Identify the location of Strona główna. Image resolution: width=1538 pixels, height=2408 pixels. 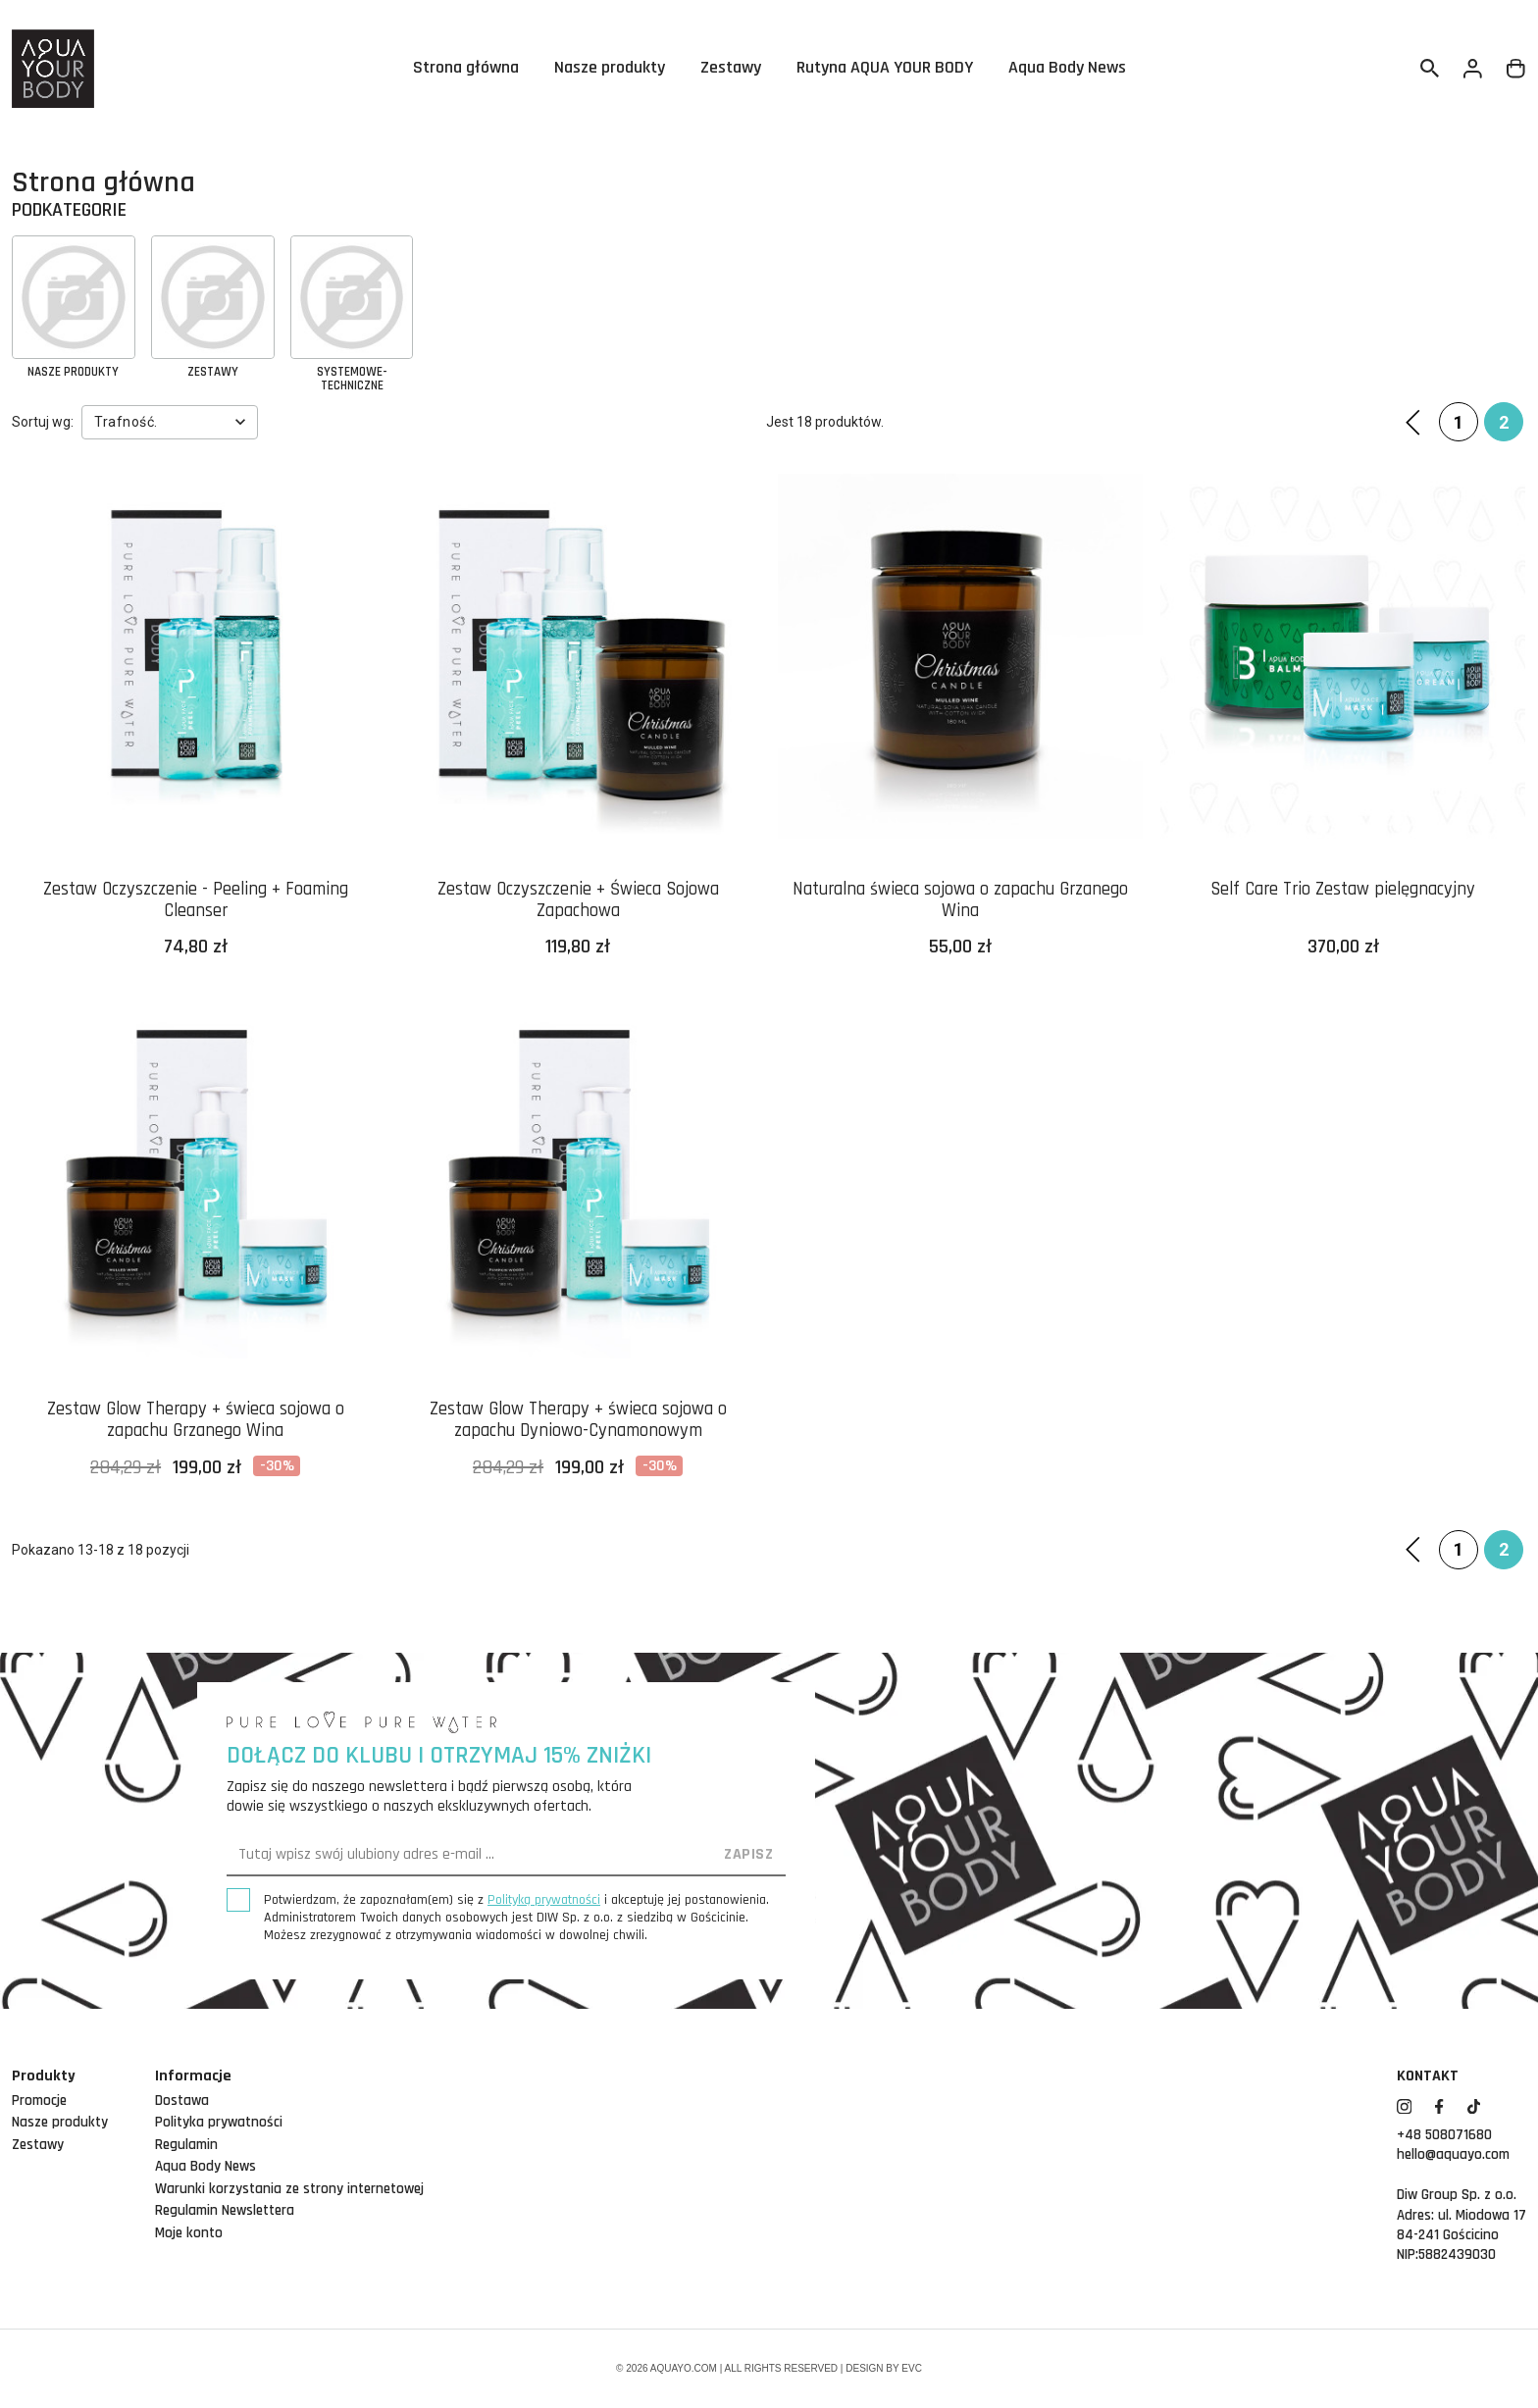
(466, 68).